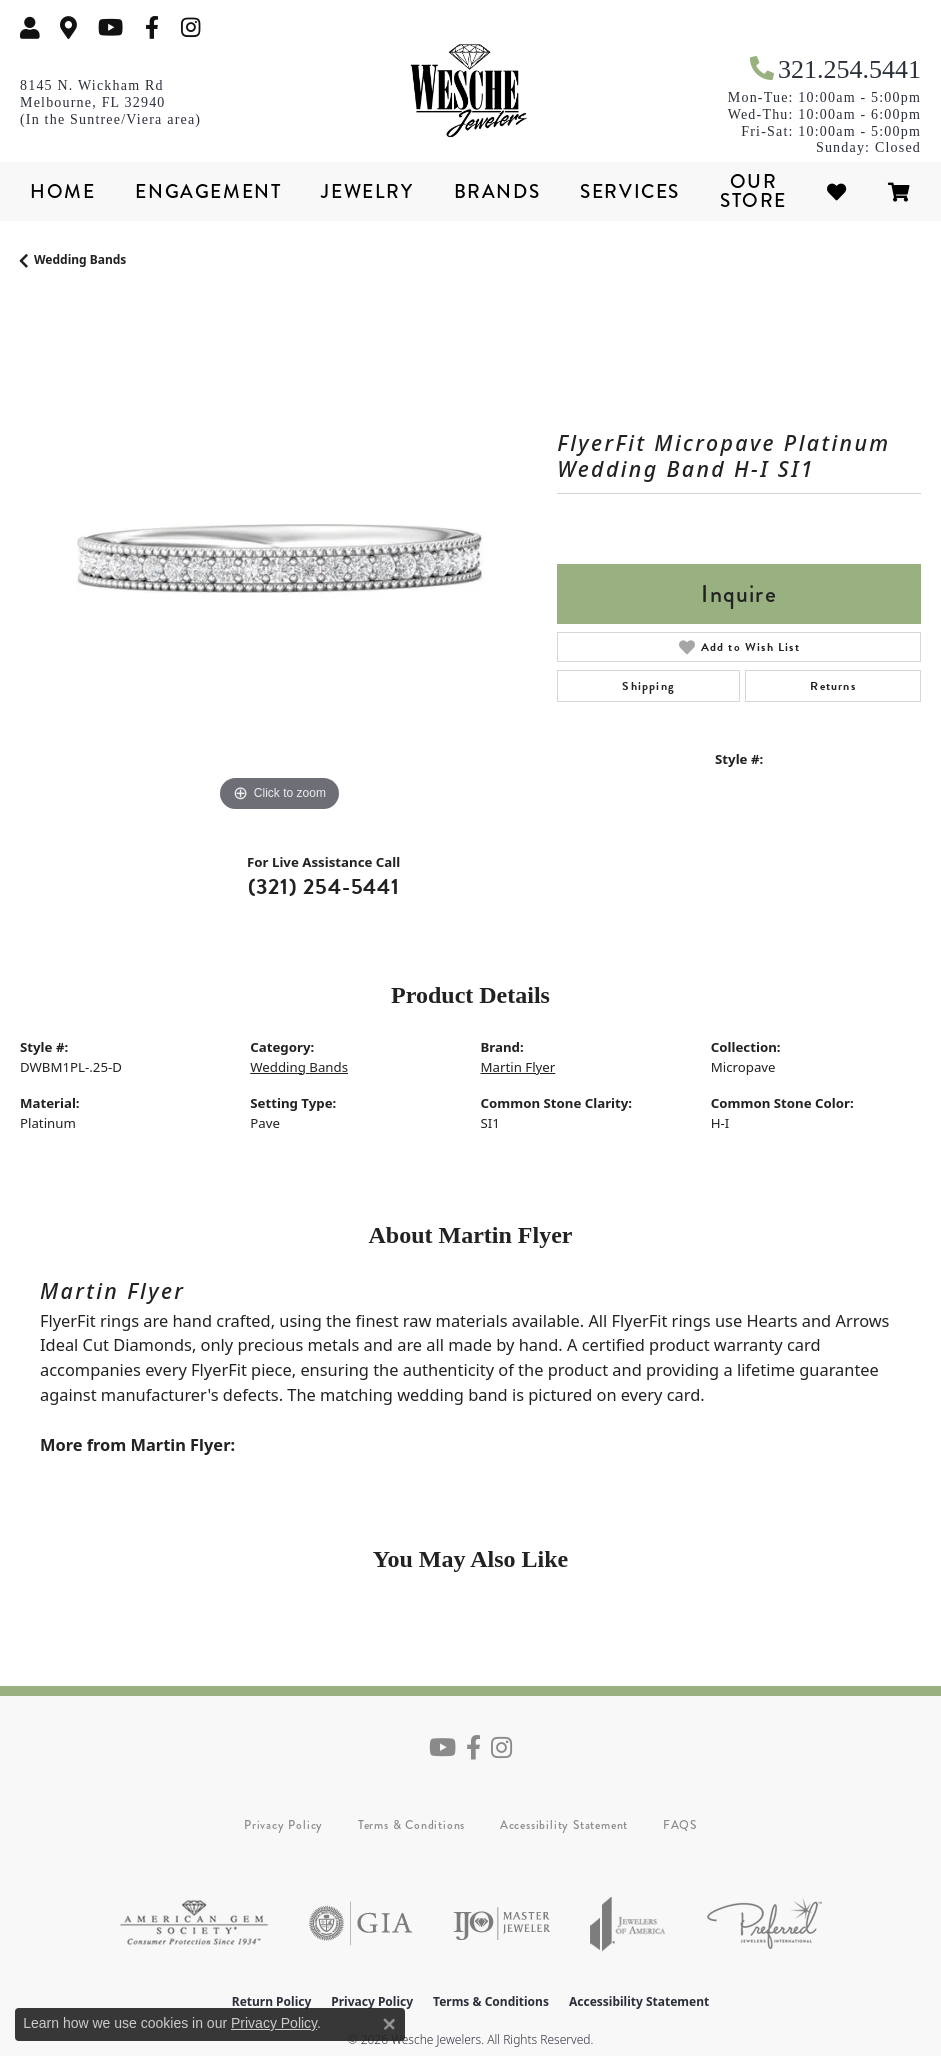  What do you see at coordinates (361, 1923) in the screenshot?
I see `[Visit the gia website]` at bounding box center [361, 1923].